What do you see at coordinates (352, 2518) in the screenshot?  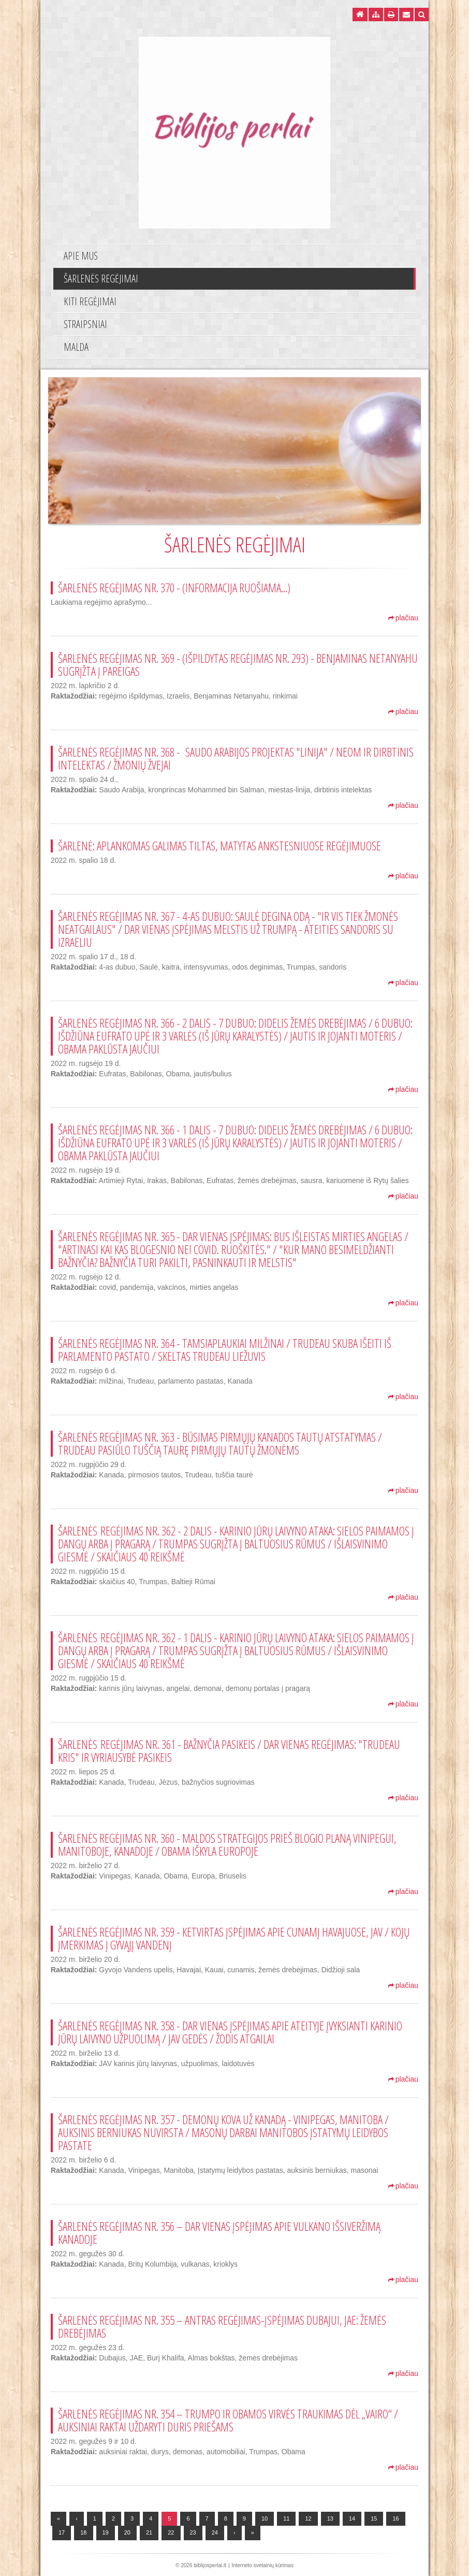 I see `14` at bounding box center [352, 2518].